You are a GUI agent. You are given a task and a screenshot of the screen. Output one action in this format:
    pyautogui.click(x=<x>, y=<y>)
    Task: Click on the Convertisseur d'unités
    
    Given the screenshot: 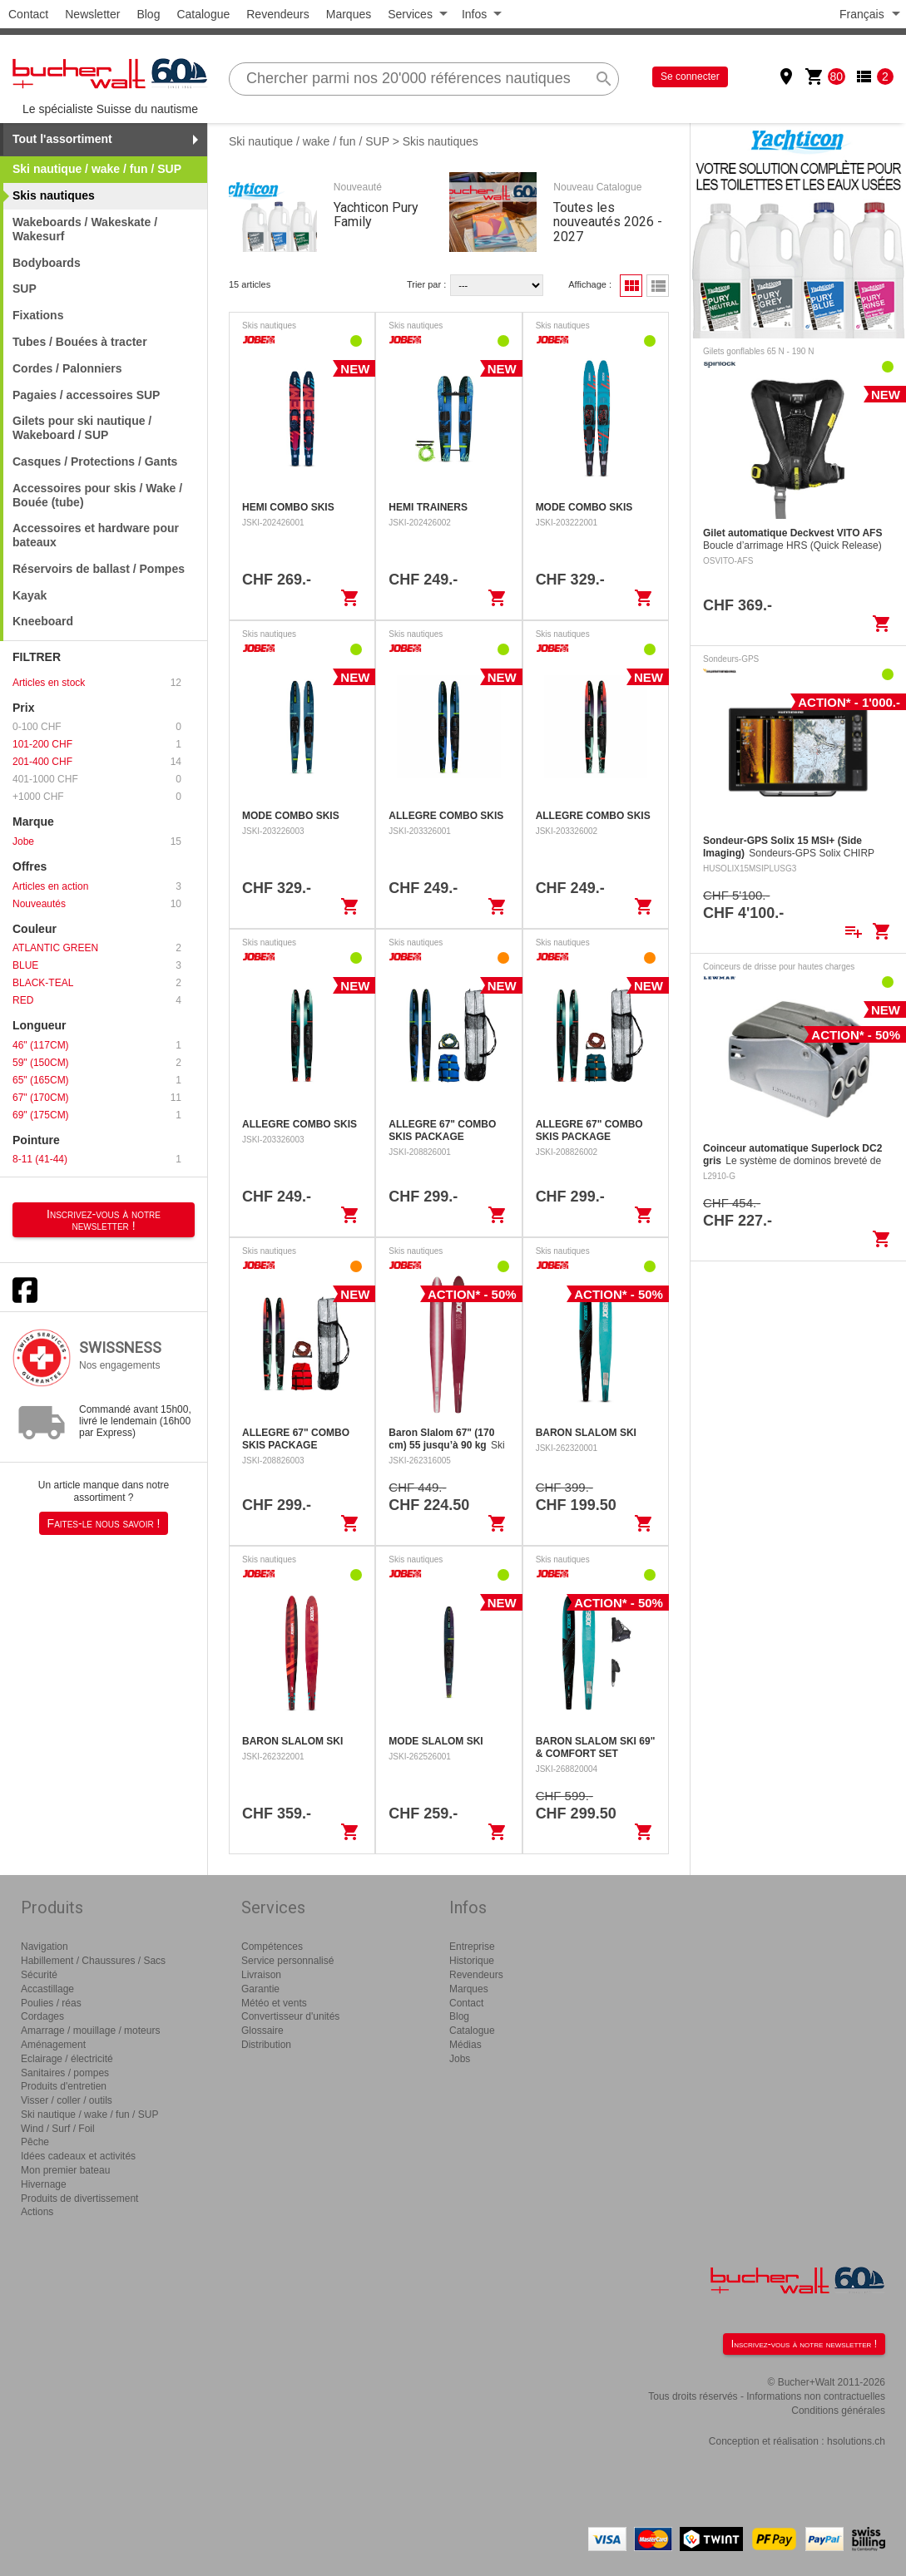 What is the action you would take?
    pyautogui.click(x=290, y=2016)
    